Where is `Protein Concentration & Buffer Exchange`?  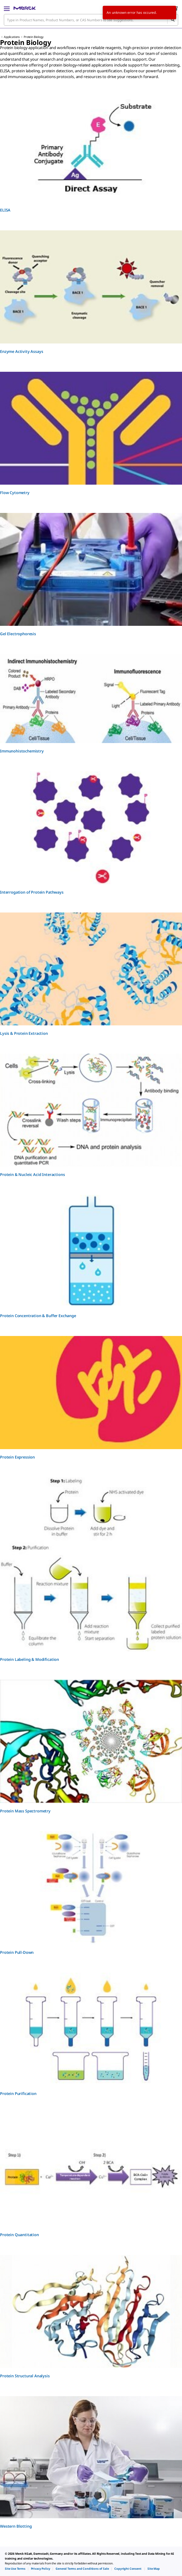 Protein Concentration & Buffer Exchange is located at coordinates (38, 1315).